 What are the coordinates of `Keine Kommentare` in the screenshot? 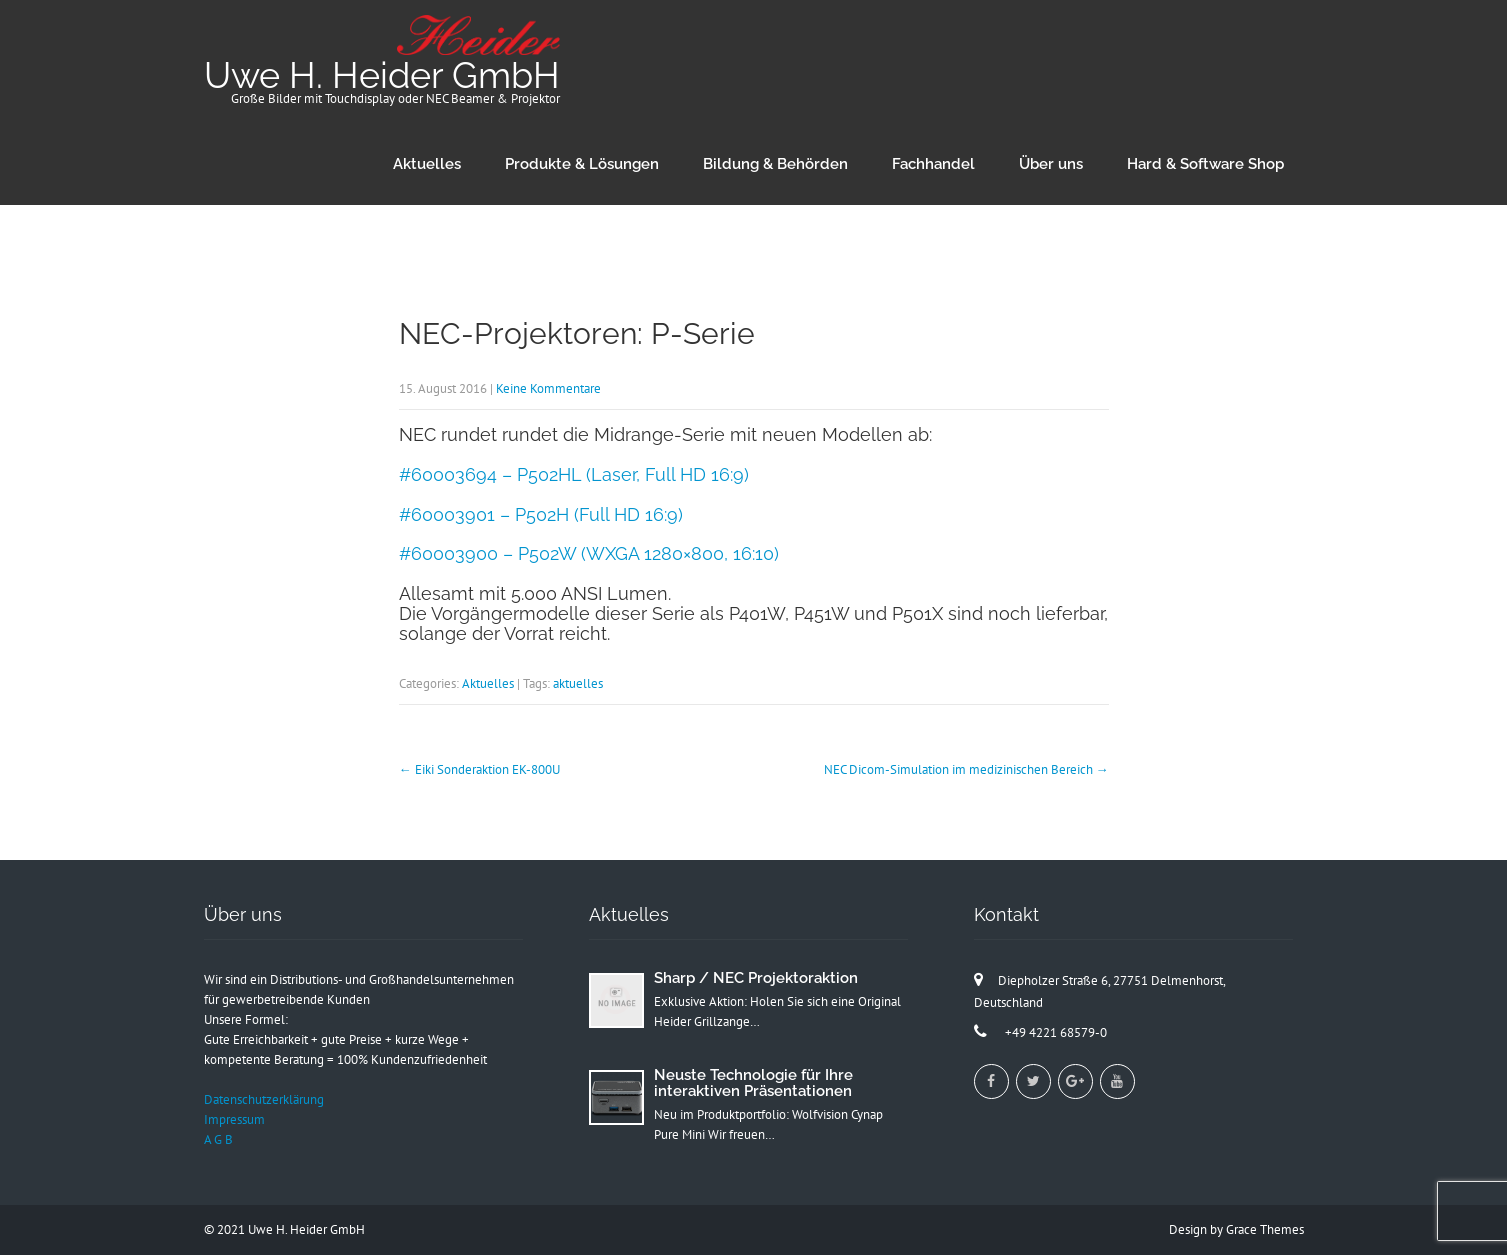 It's located at (548, 388).